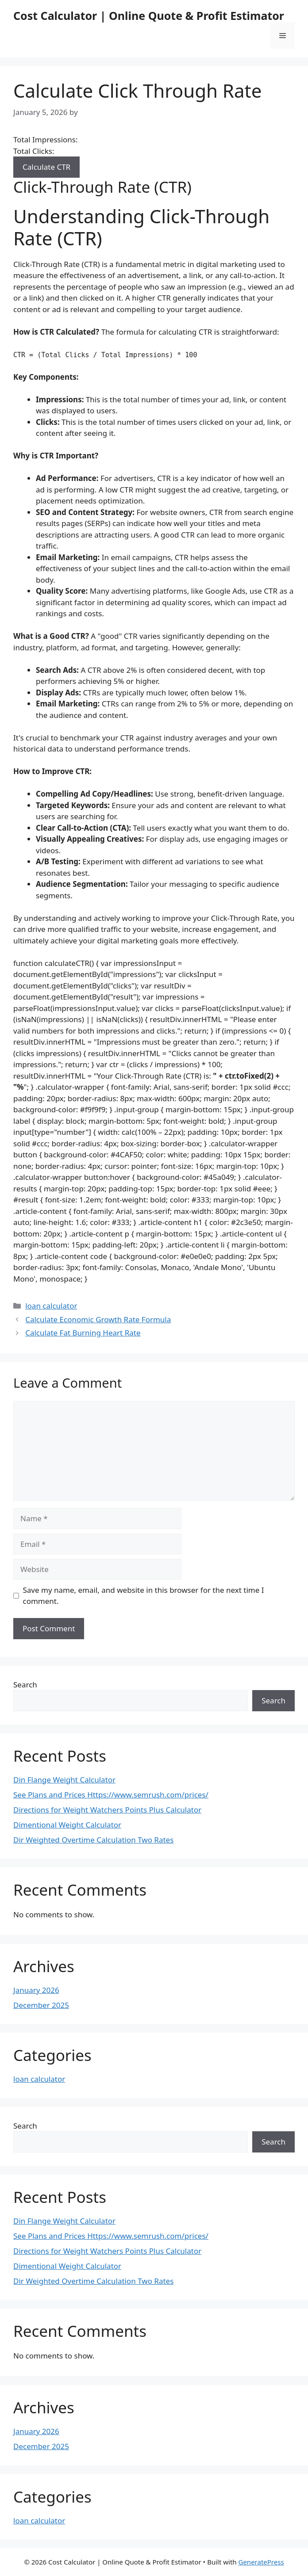  What do you see at coordinates (25, 1684) in the screenshot?
I see `Search` at bounding box center [25, 1684].